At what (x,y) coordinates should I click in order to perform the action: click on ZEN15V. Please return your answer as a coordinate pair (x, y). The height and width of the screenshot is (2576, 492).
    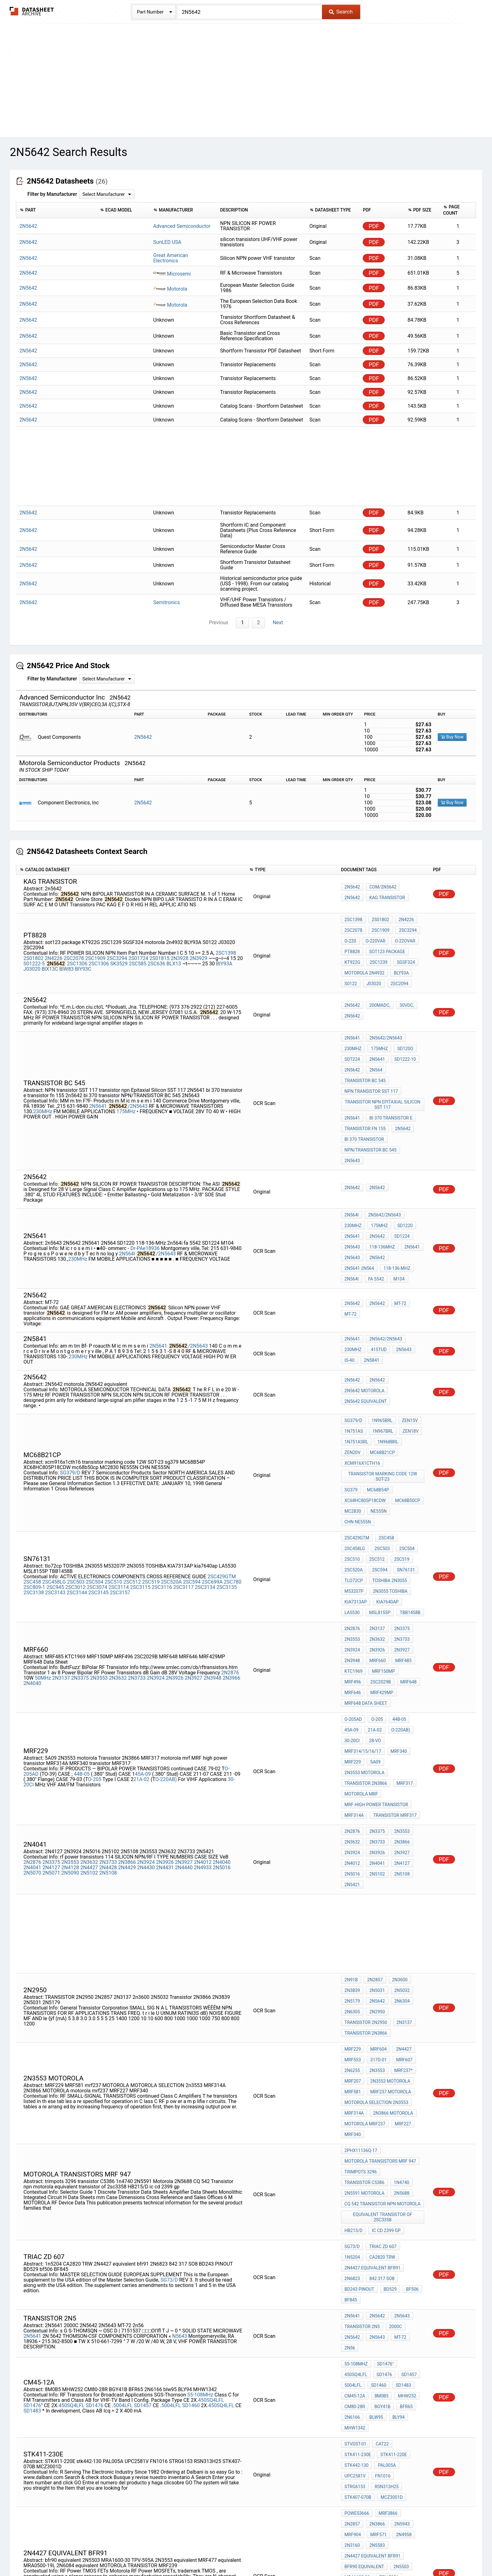
    Looking at the image, I should click on (407, 1355).